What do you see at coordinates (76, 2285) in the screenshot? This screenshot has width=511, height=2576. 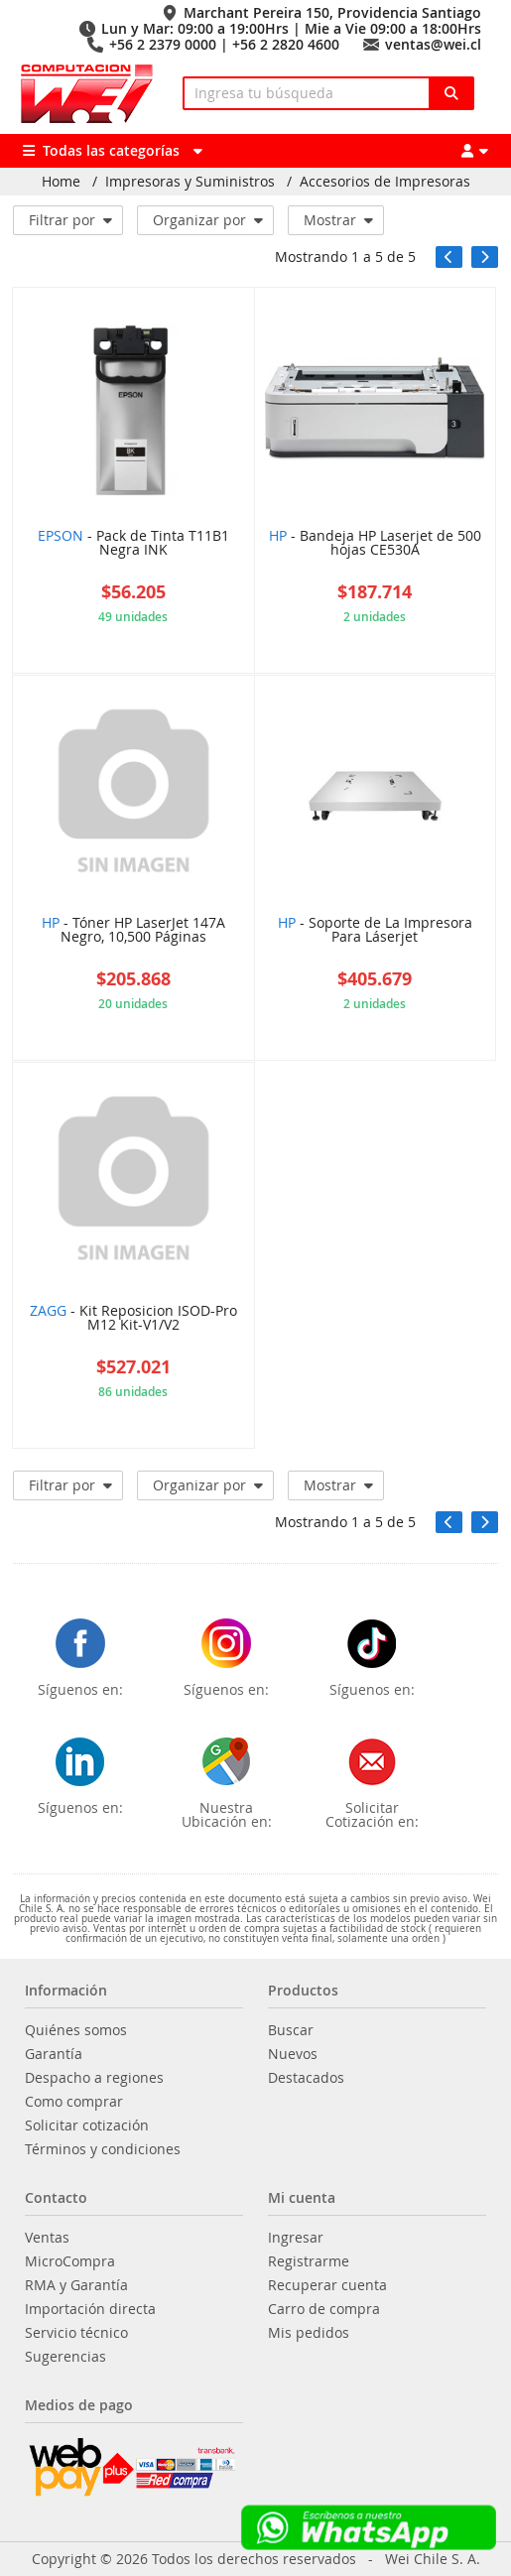 I see `RMA y Garantía` at bounding box center [76, 2285].